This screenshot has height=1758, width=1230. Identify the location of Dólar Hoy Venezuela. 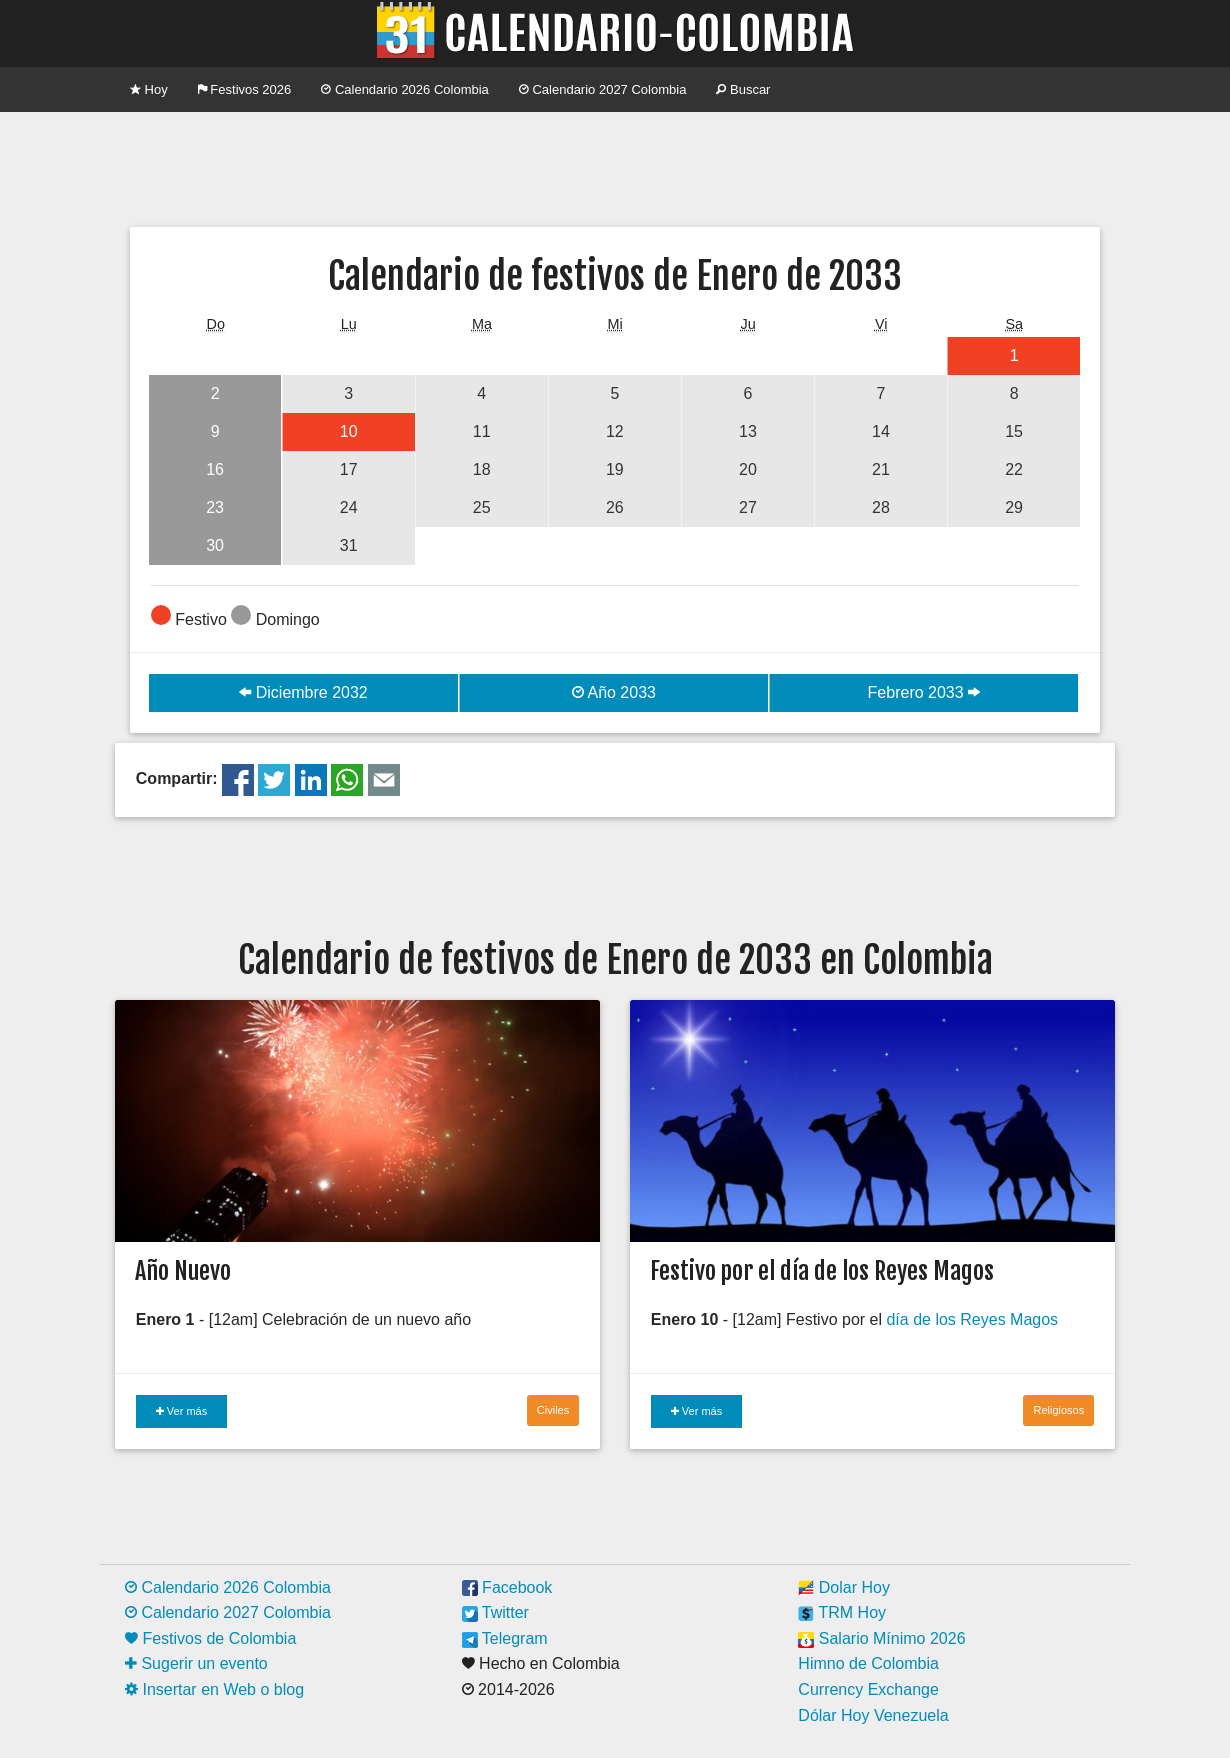
(873, 1715).